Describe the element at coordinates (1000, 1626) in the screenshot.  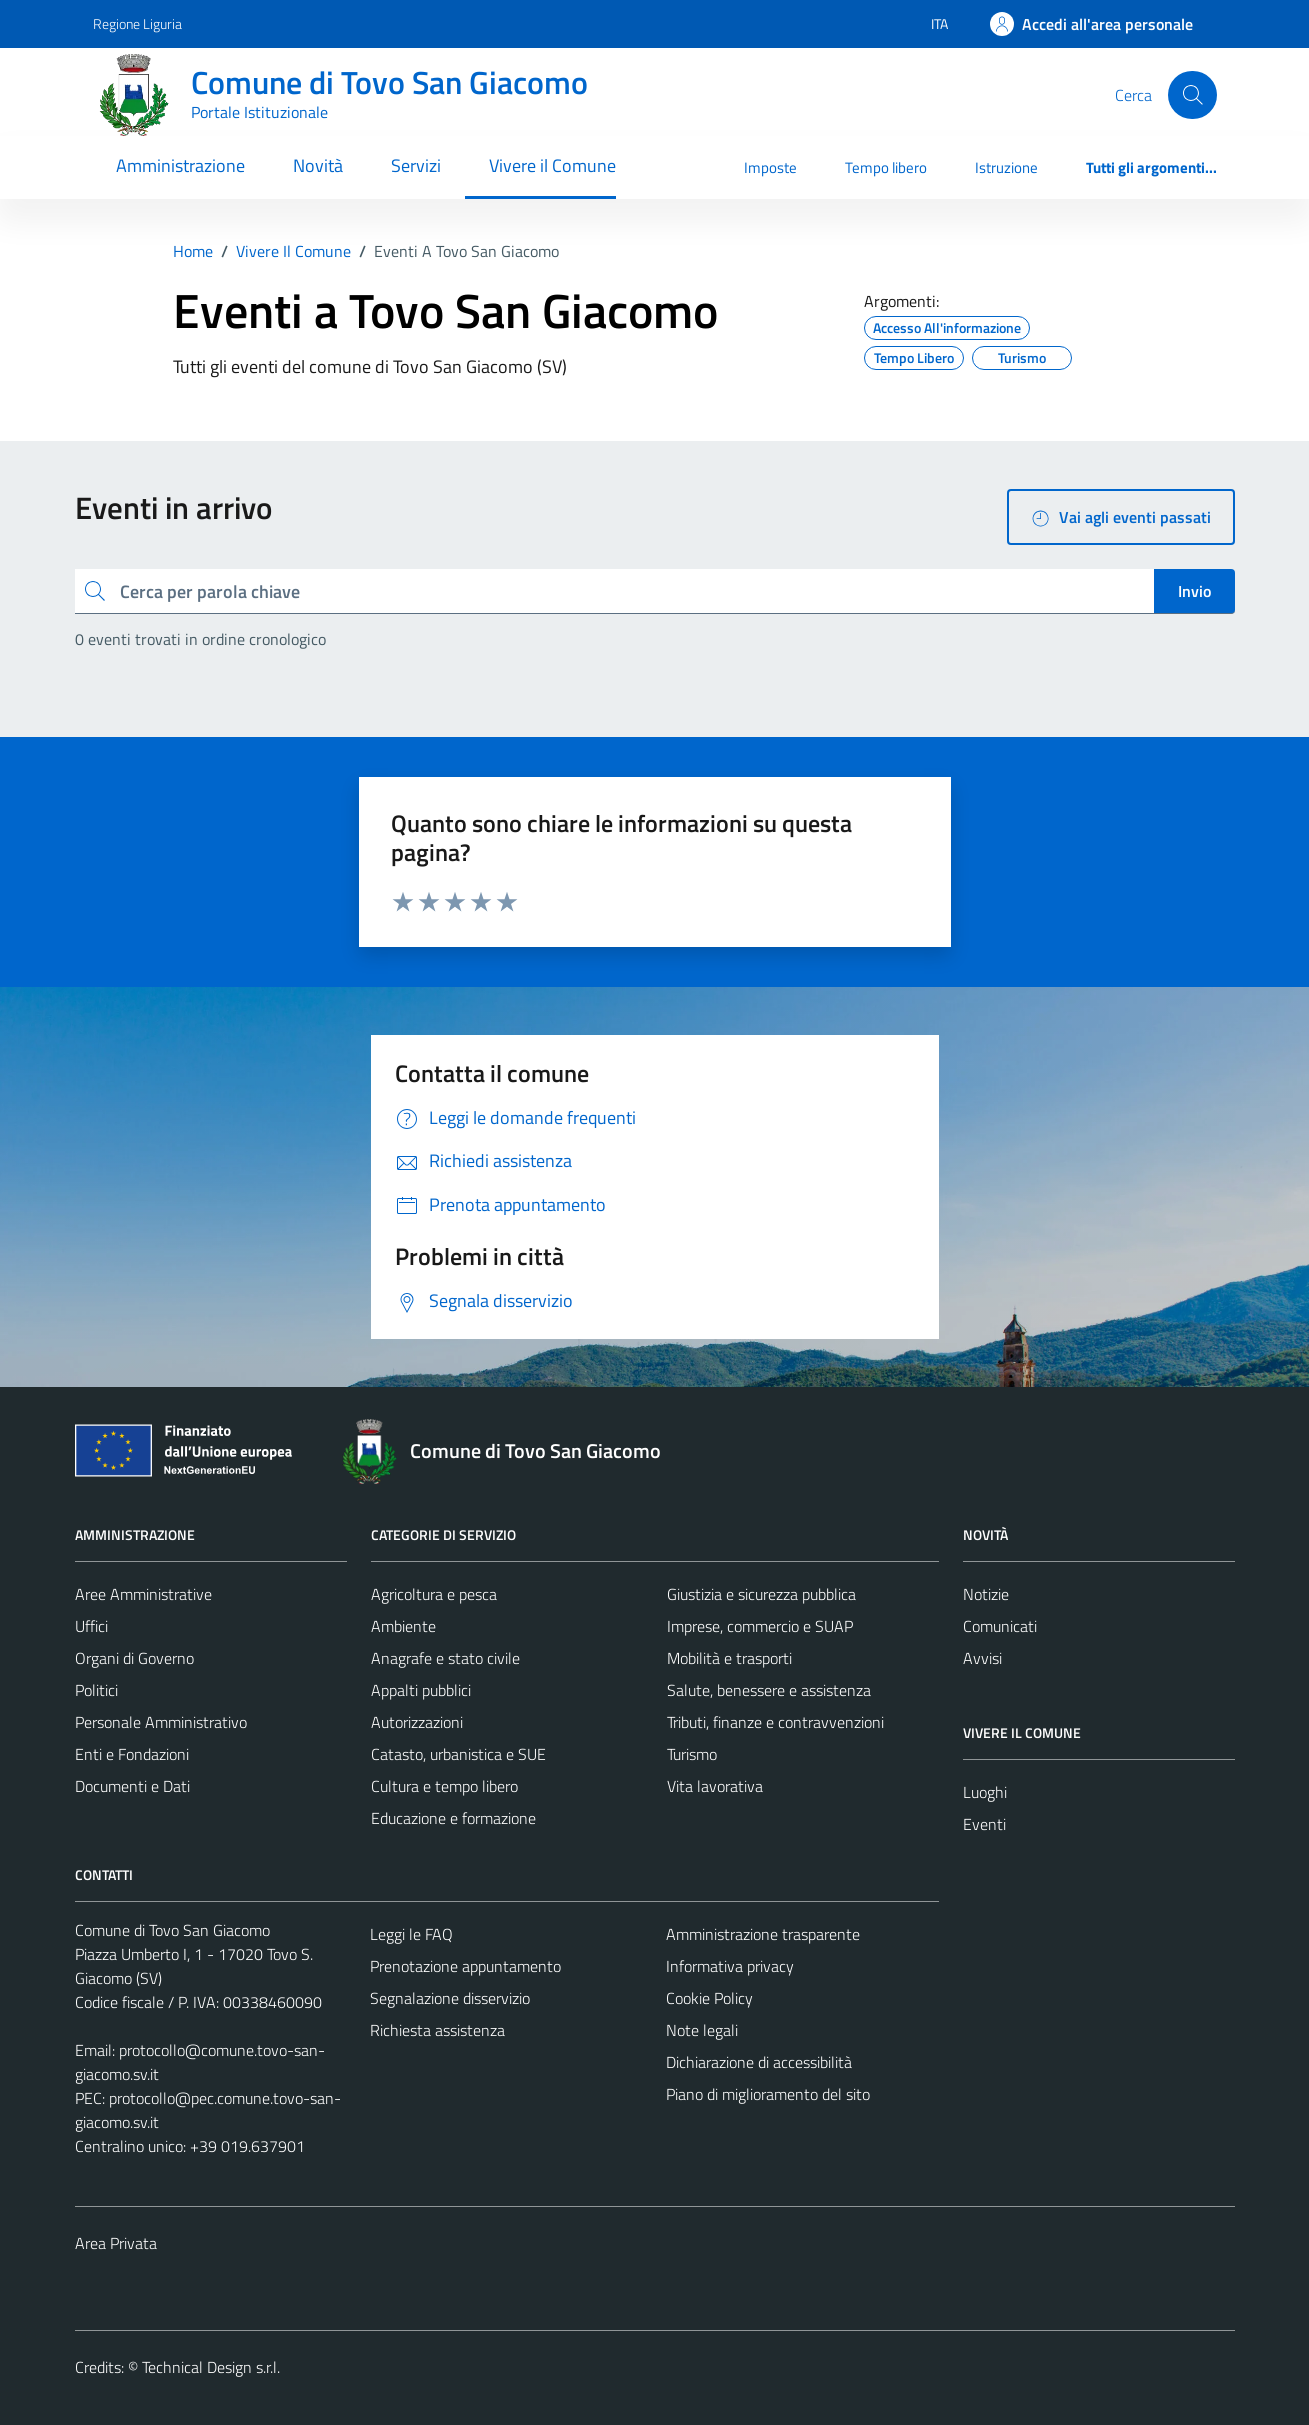
I see `Comunicati` at that location.